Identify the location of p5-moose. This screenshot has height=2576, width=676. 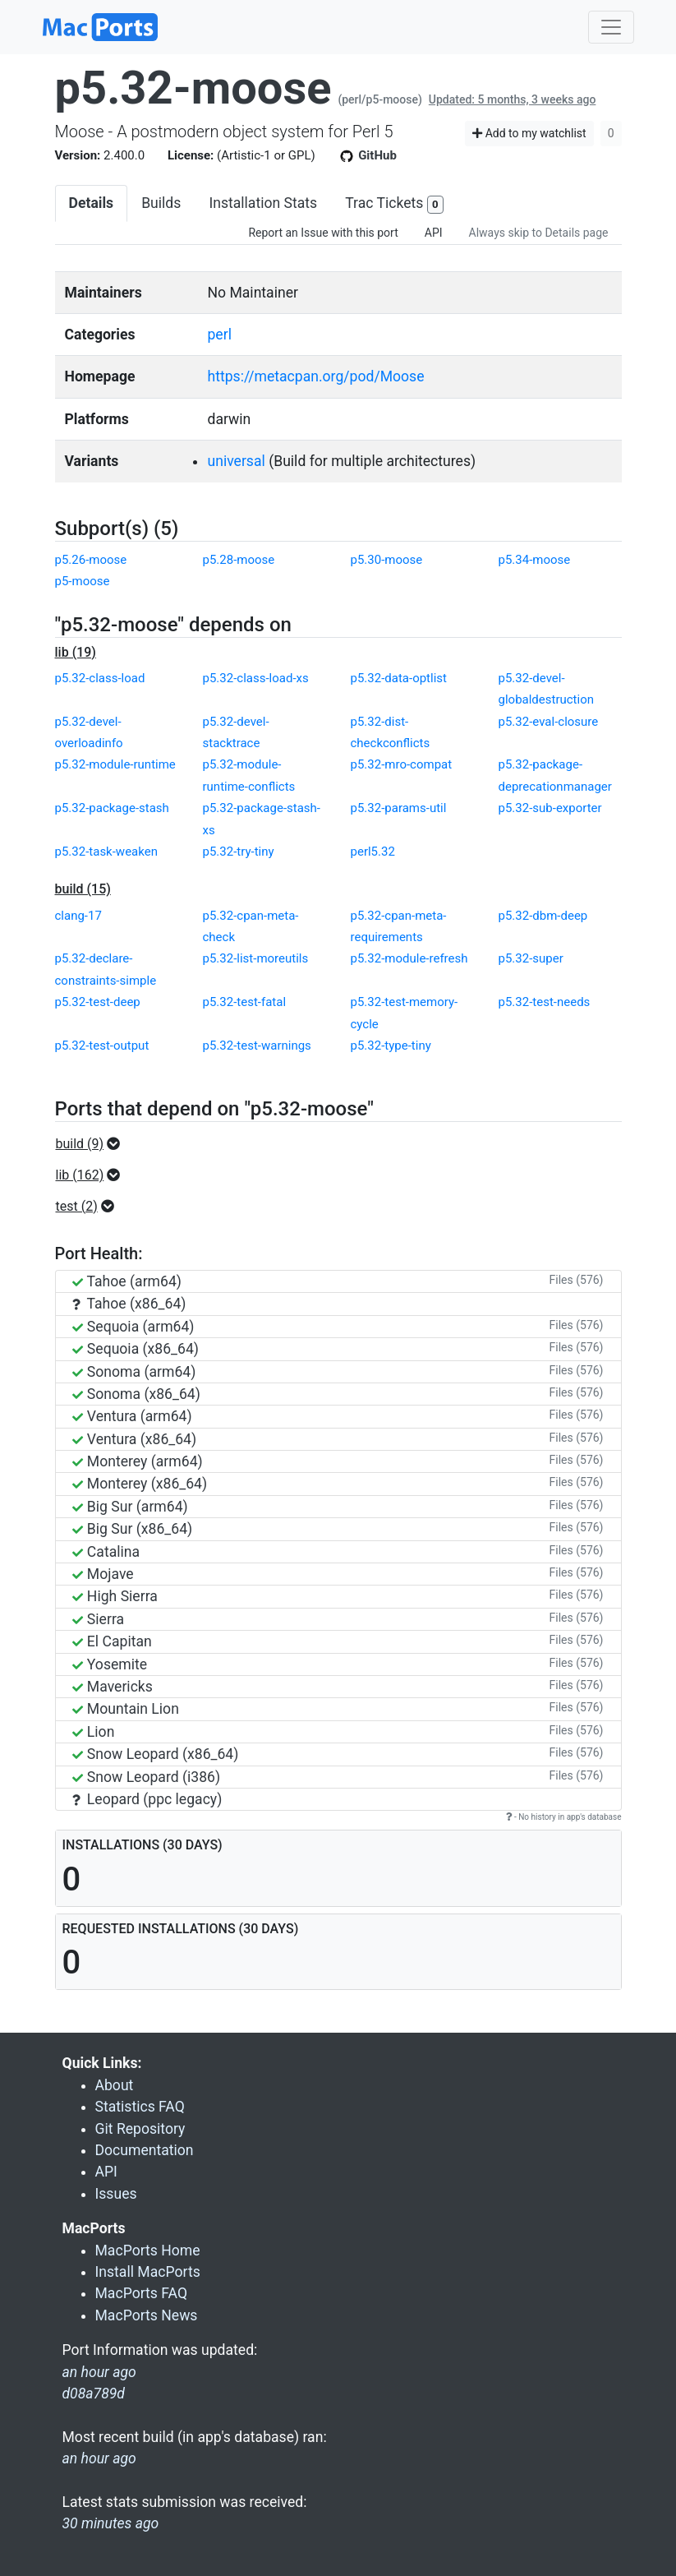
(82, 581).